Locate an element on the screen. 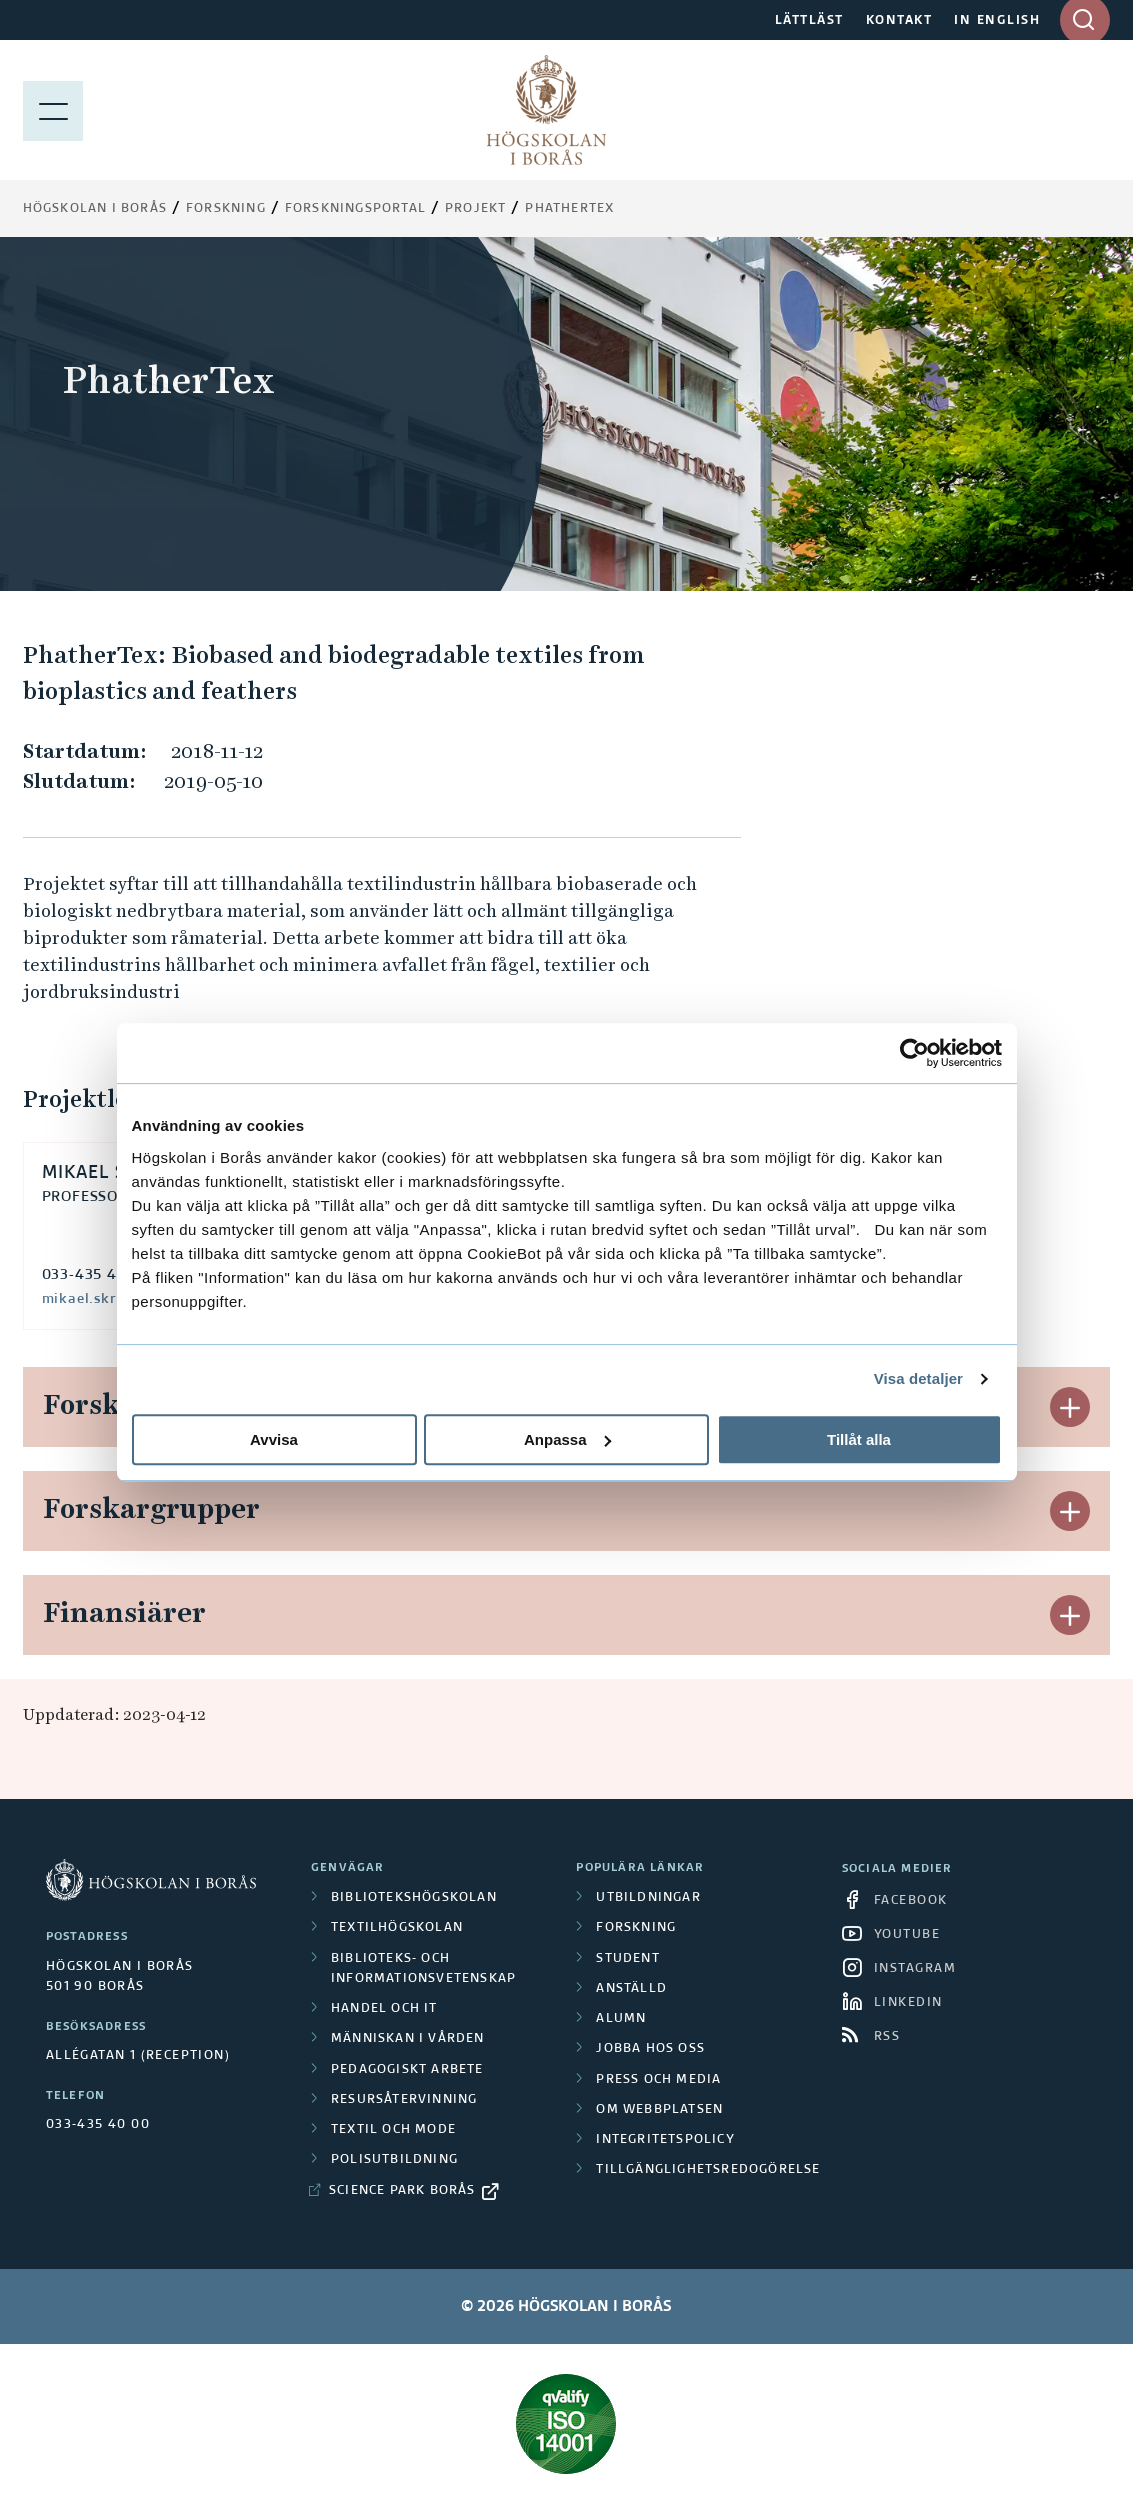 This screenshot has width=1133, height=2504. Textil och mode is located at coordinates (393, 2130).